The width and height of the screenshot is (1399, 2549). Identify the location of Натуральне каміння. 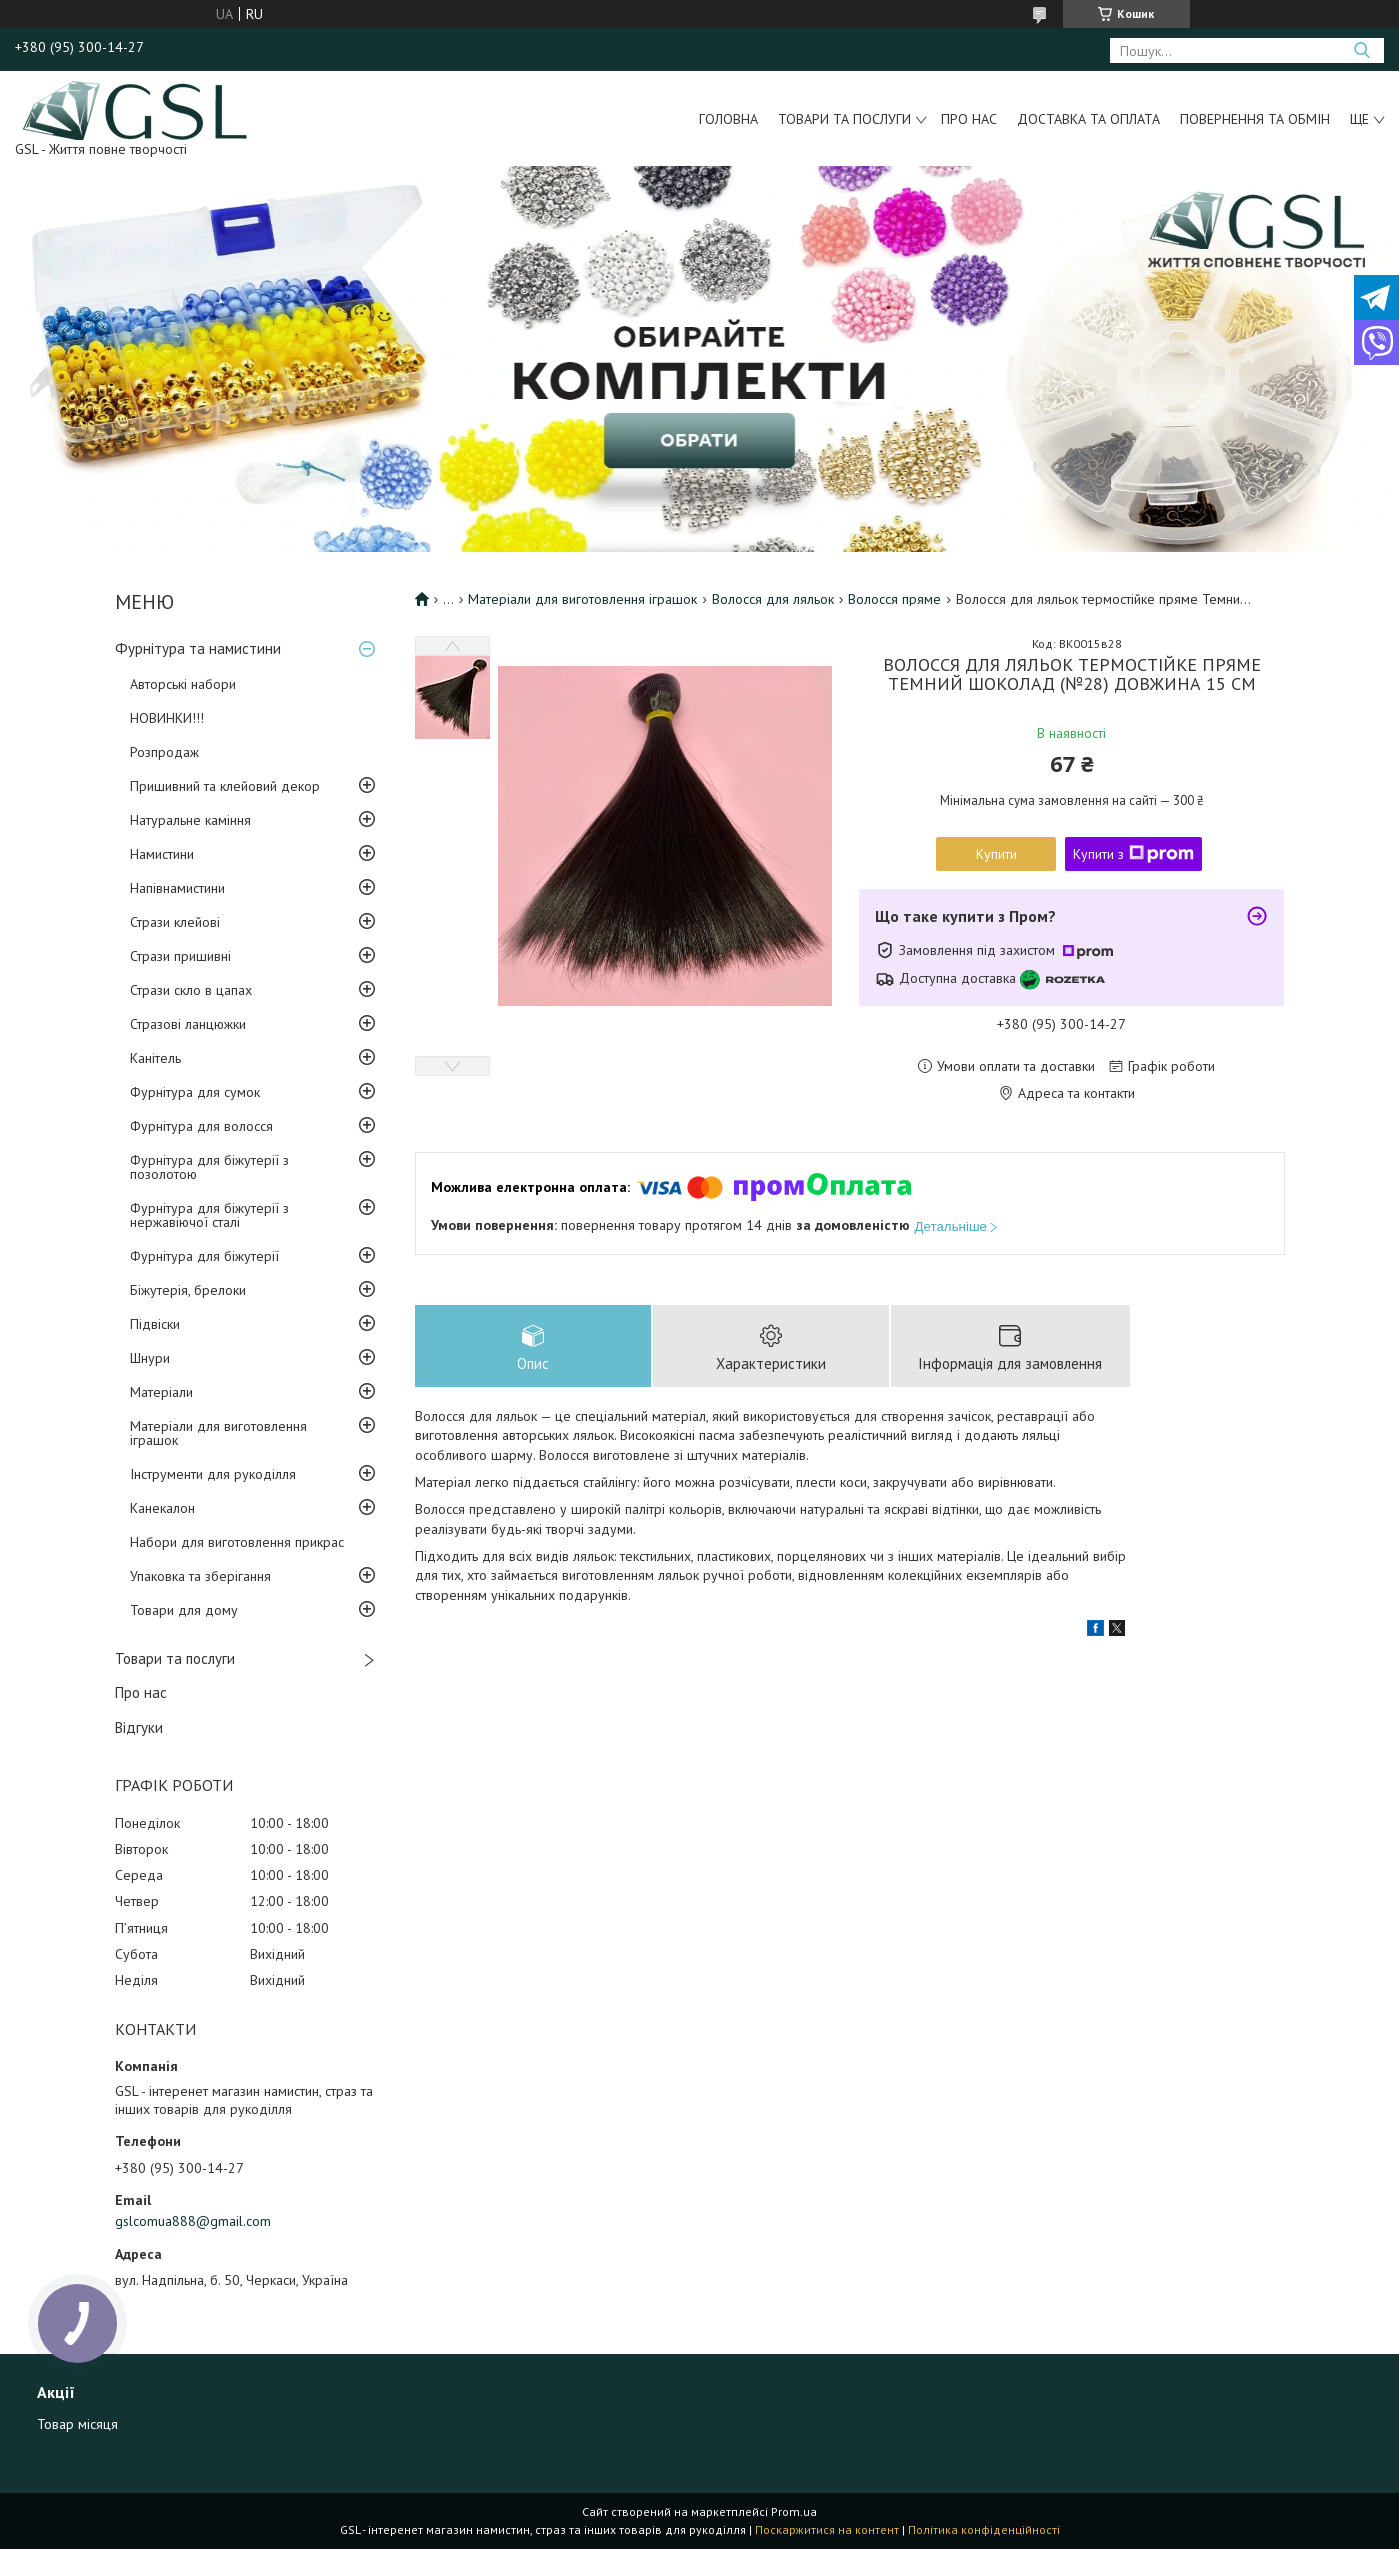
(190, 820).